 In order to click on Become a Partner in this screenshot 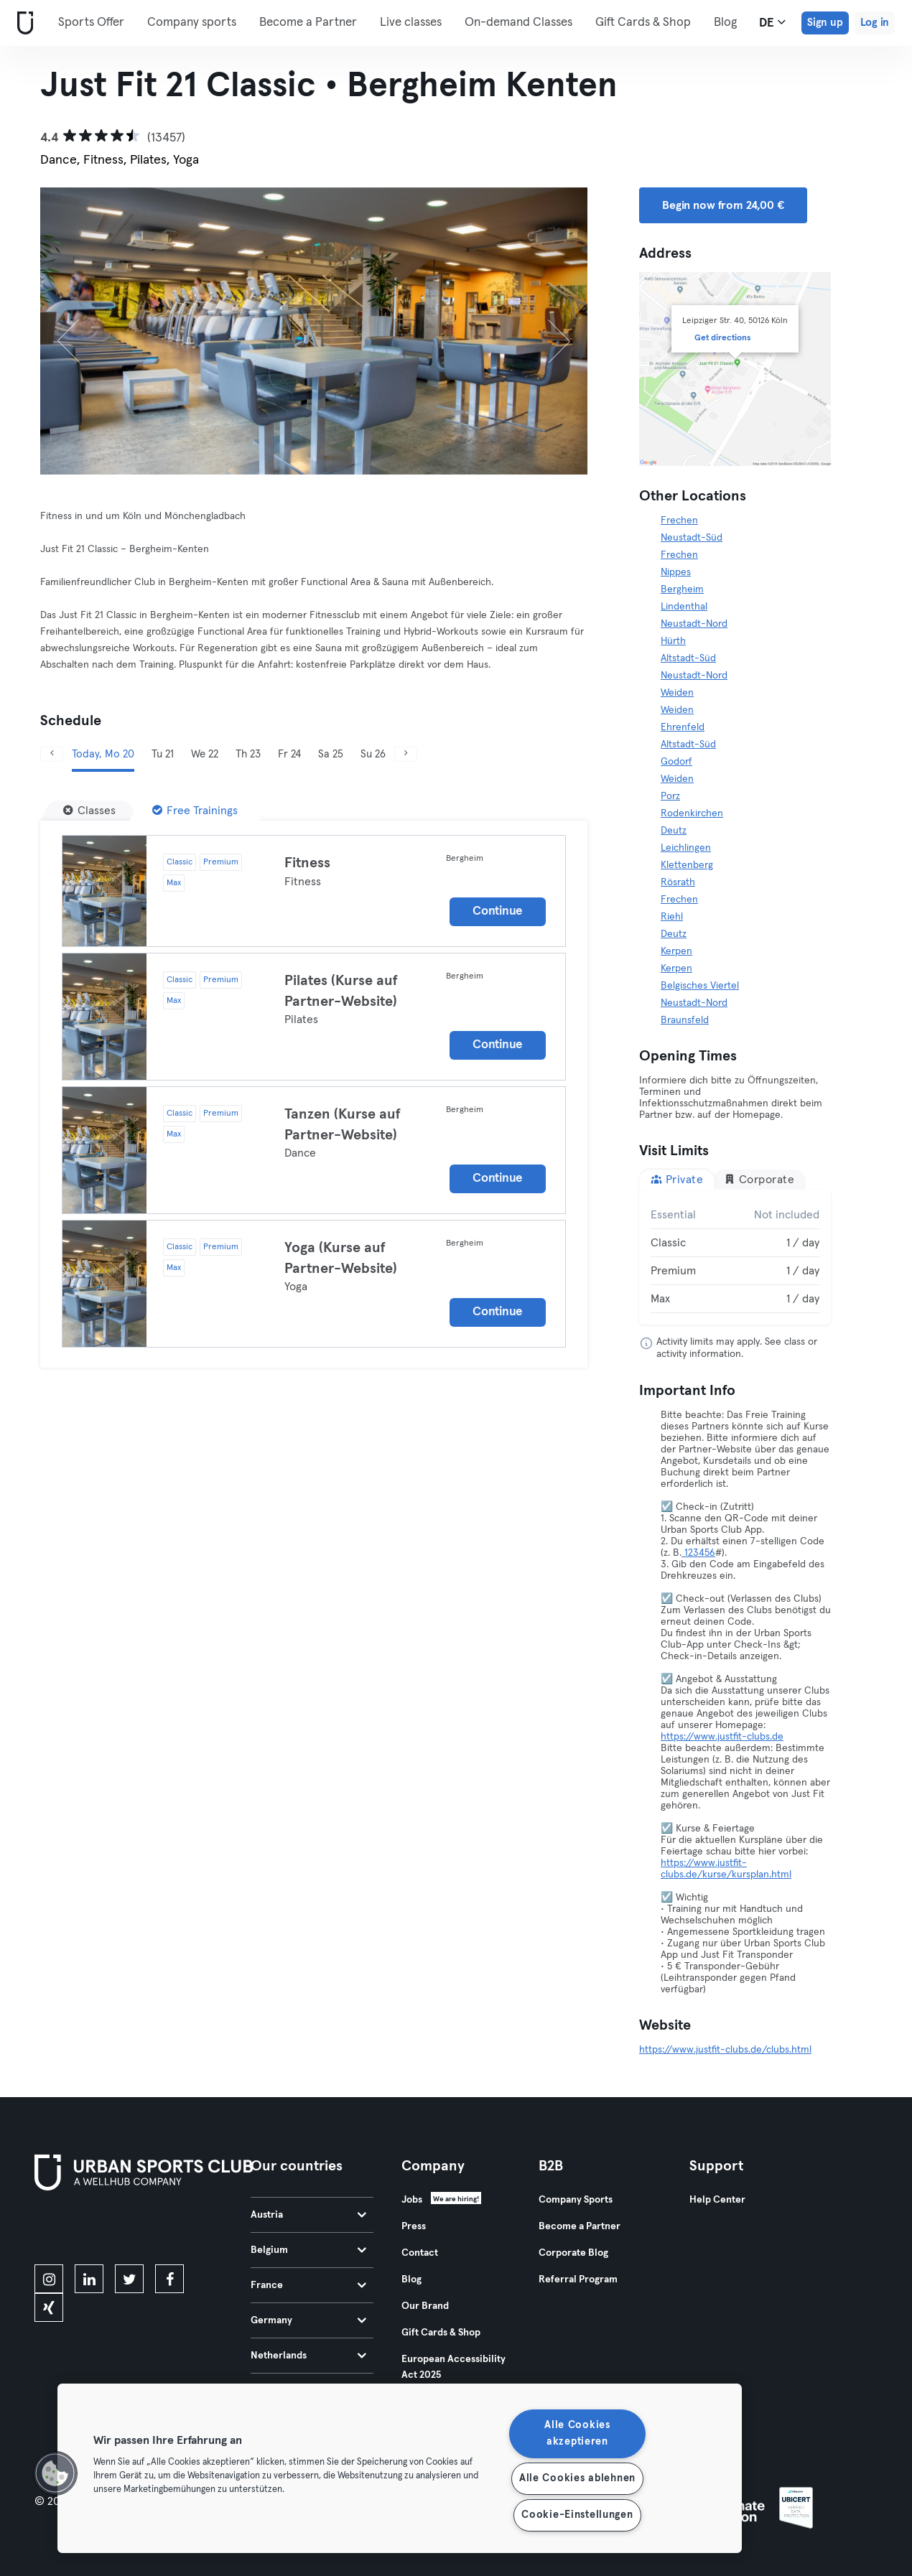, I will do `click(308, 23)`.